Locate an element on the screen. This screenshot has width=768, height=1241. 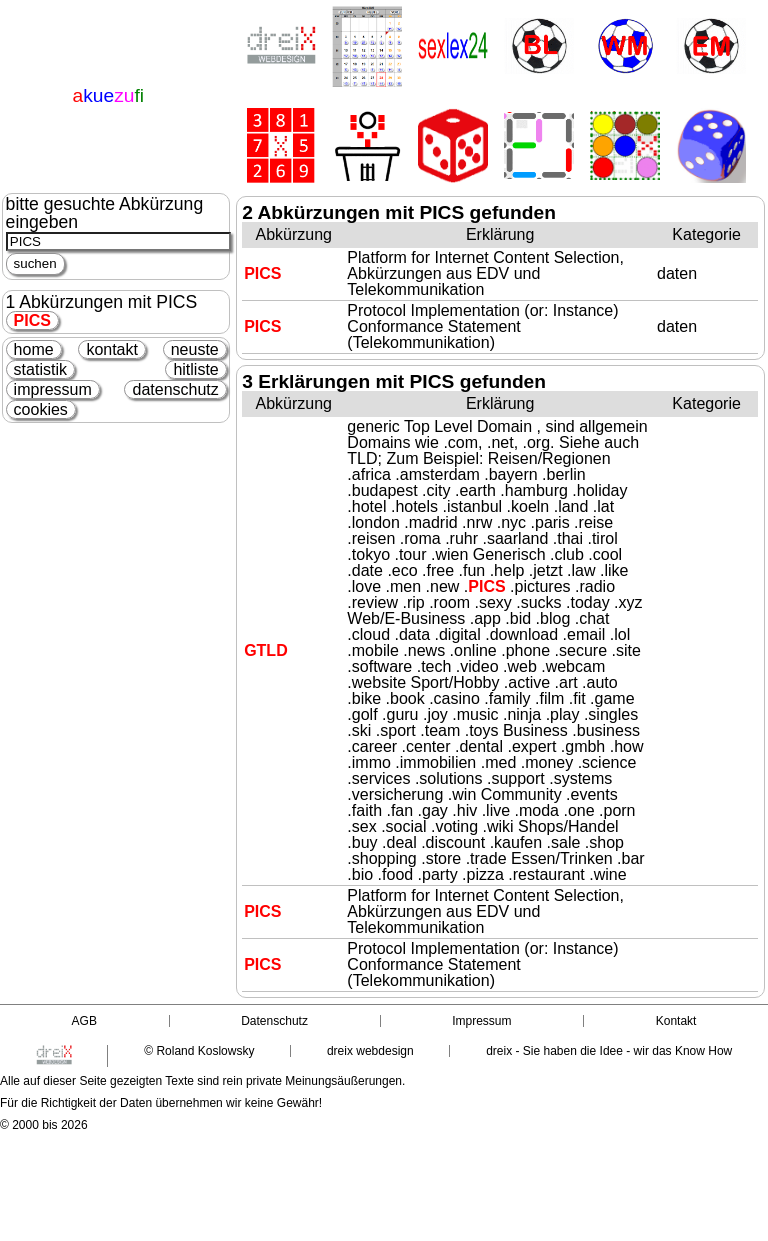
© Roland Koslowsky is located at coordinates (199, 1051).